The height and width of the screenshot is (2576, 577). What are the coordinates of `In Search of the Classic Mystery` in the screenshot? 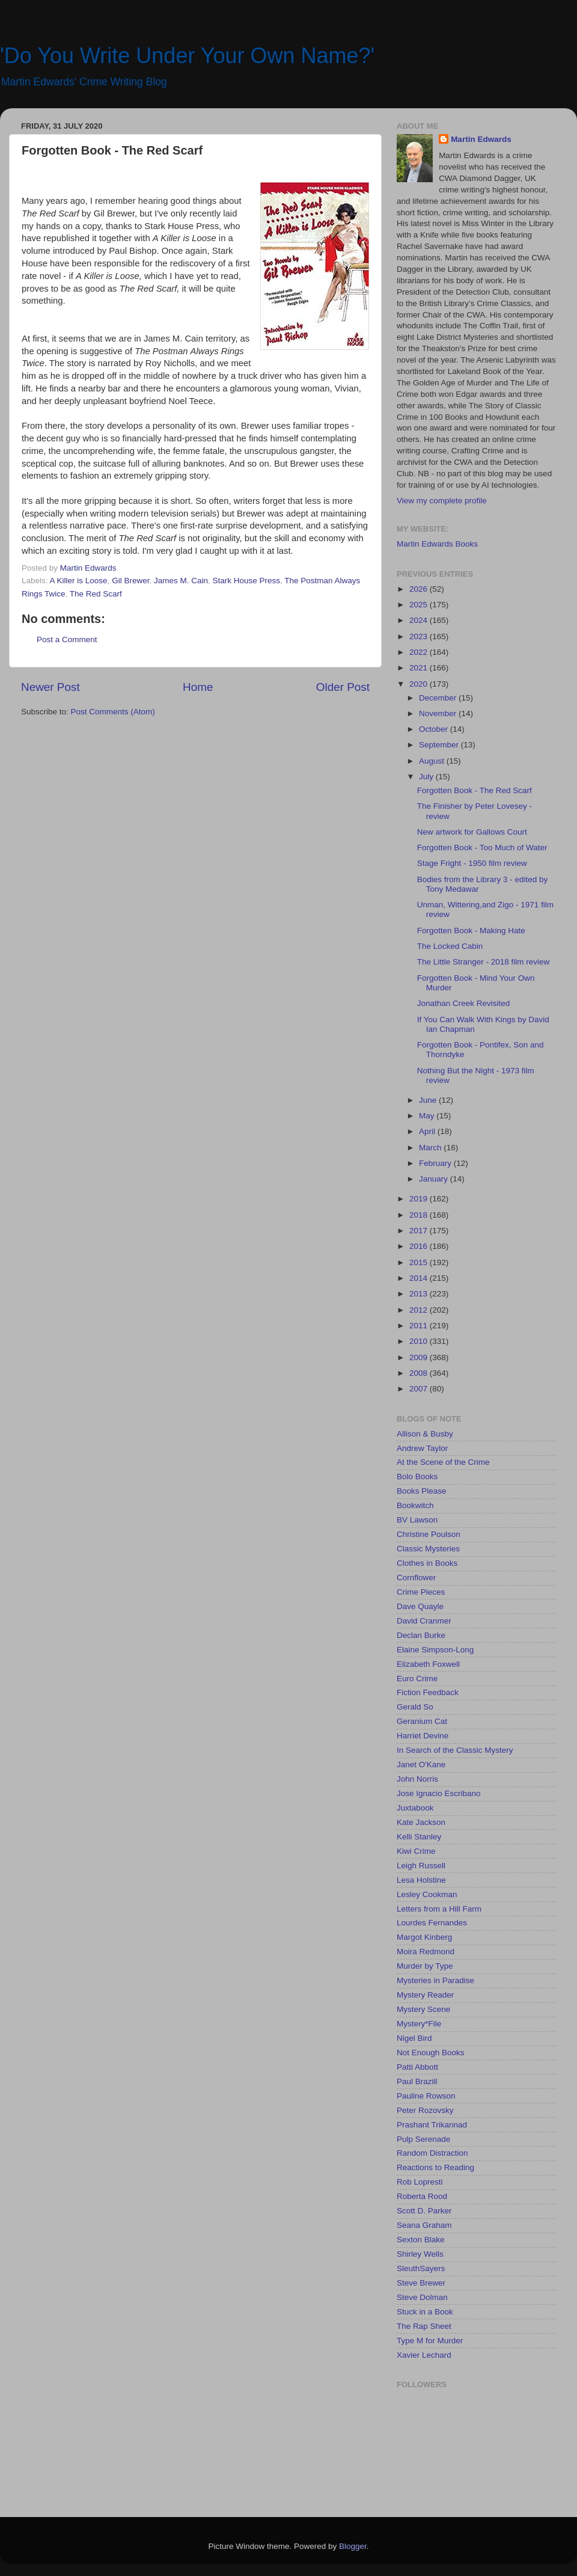 It's located at (455, 1750).